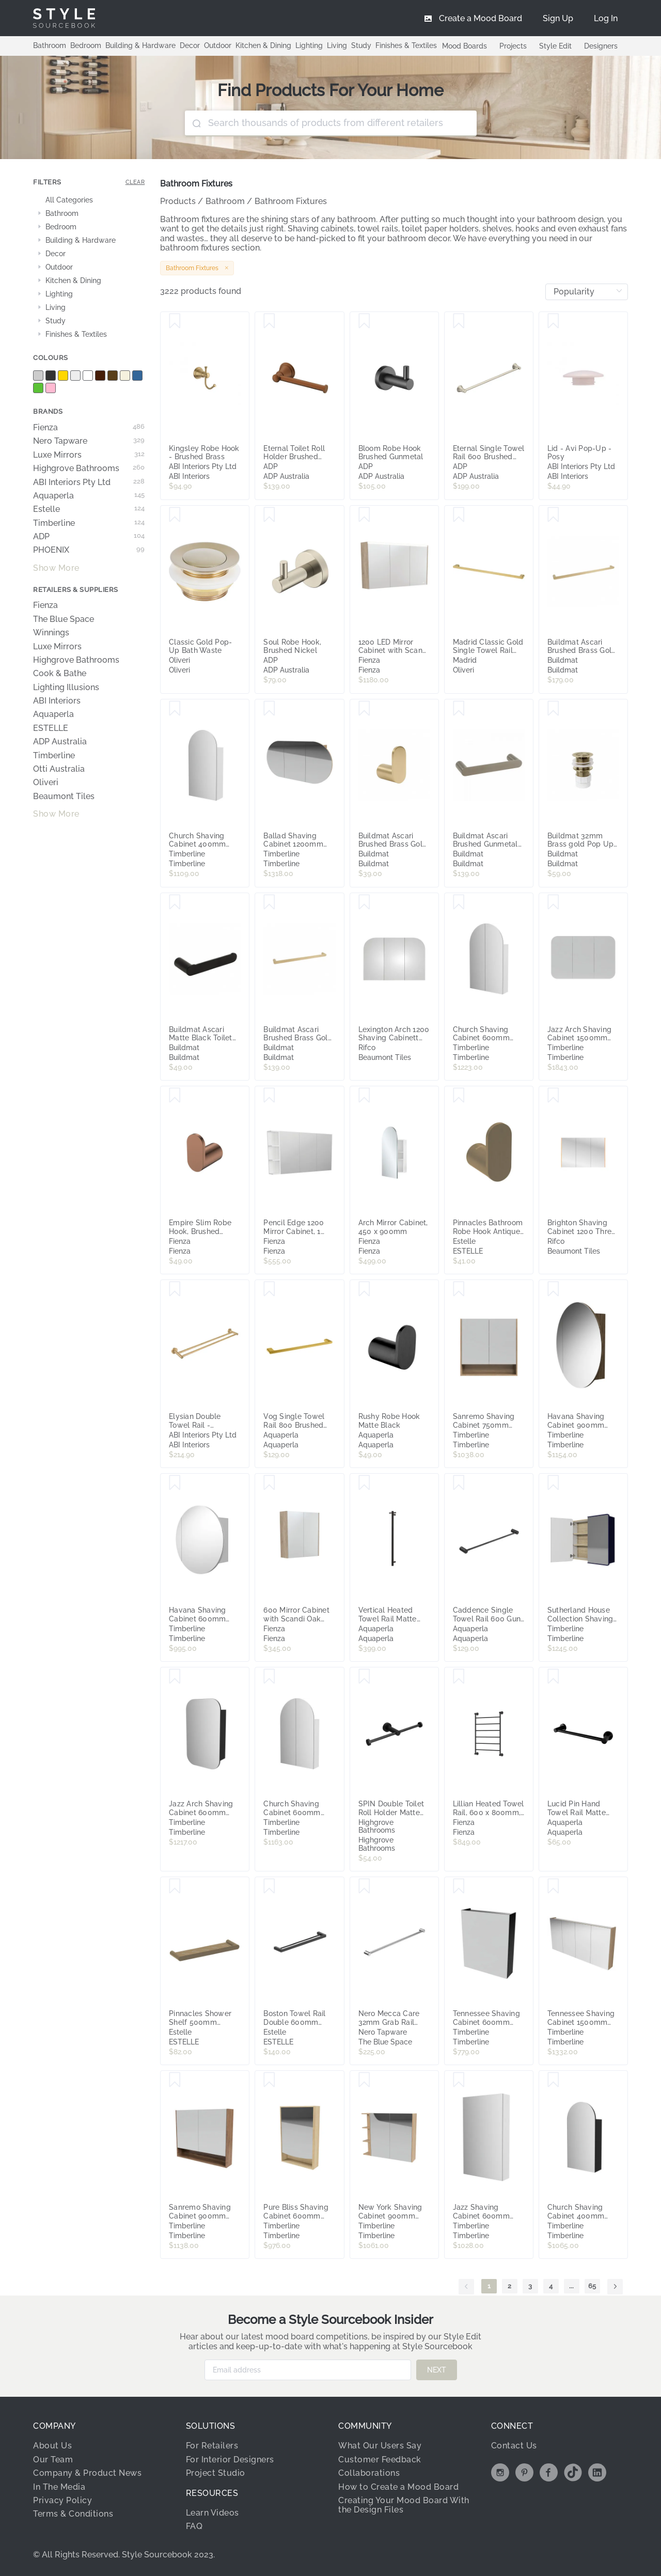 The height and width of the screenshot is (2576, 661). I want to click on Building & Hardware, so click(140, 45).